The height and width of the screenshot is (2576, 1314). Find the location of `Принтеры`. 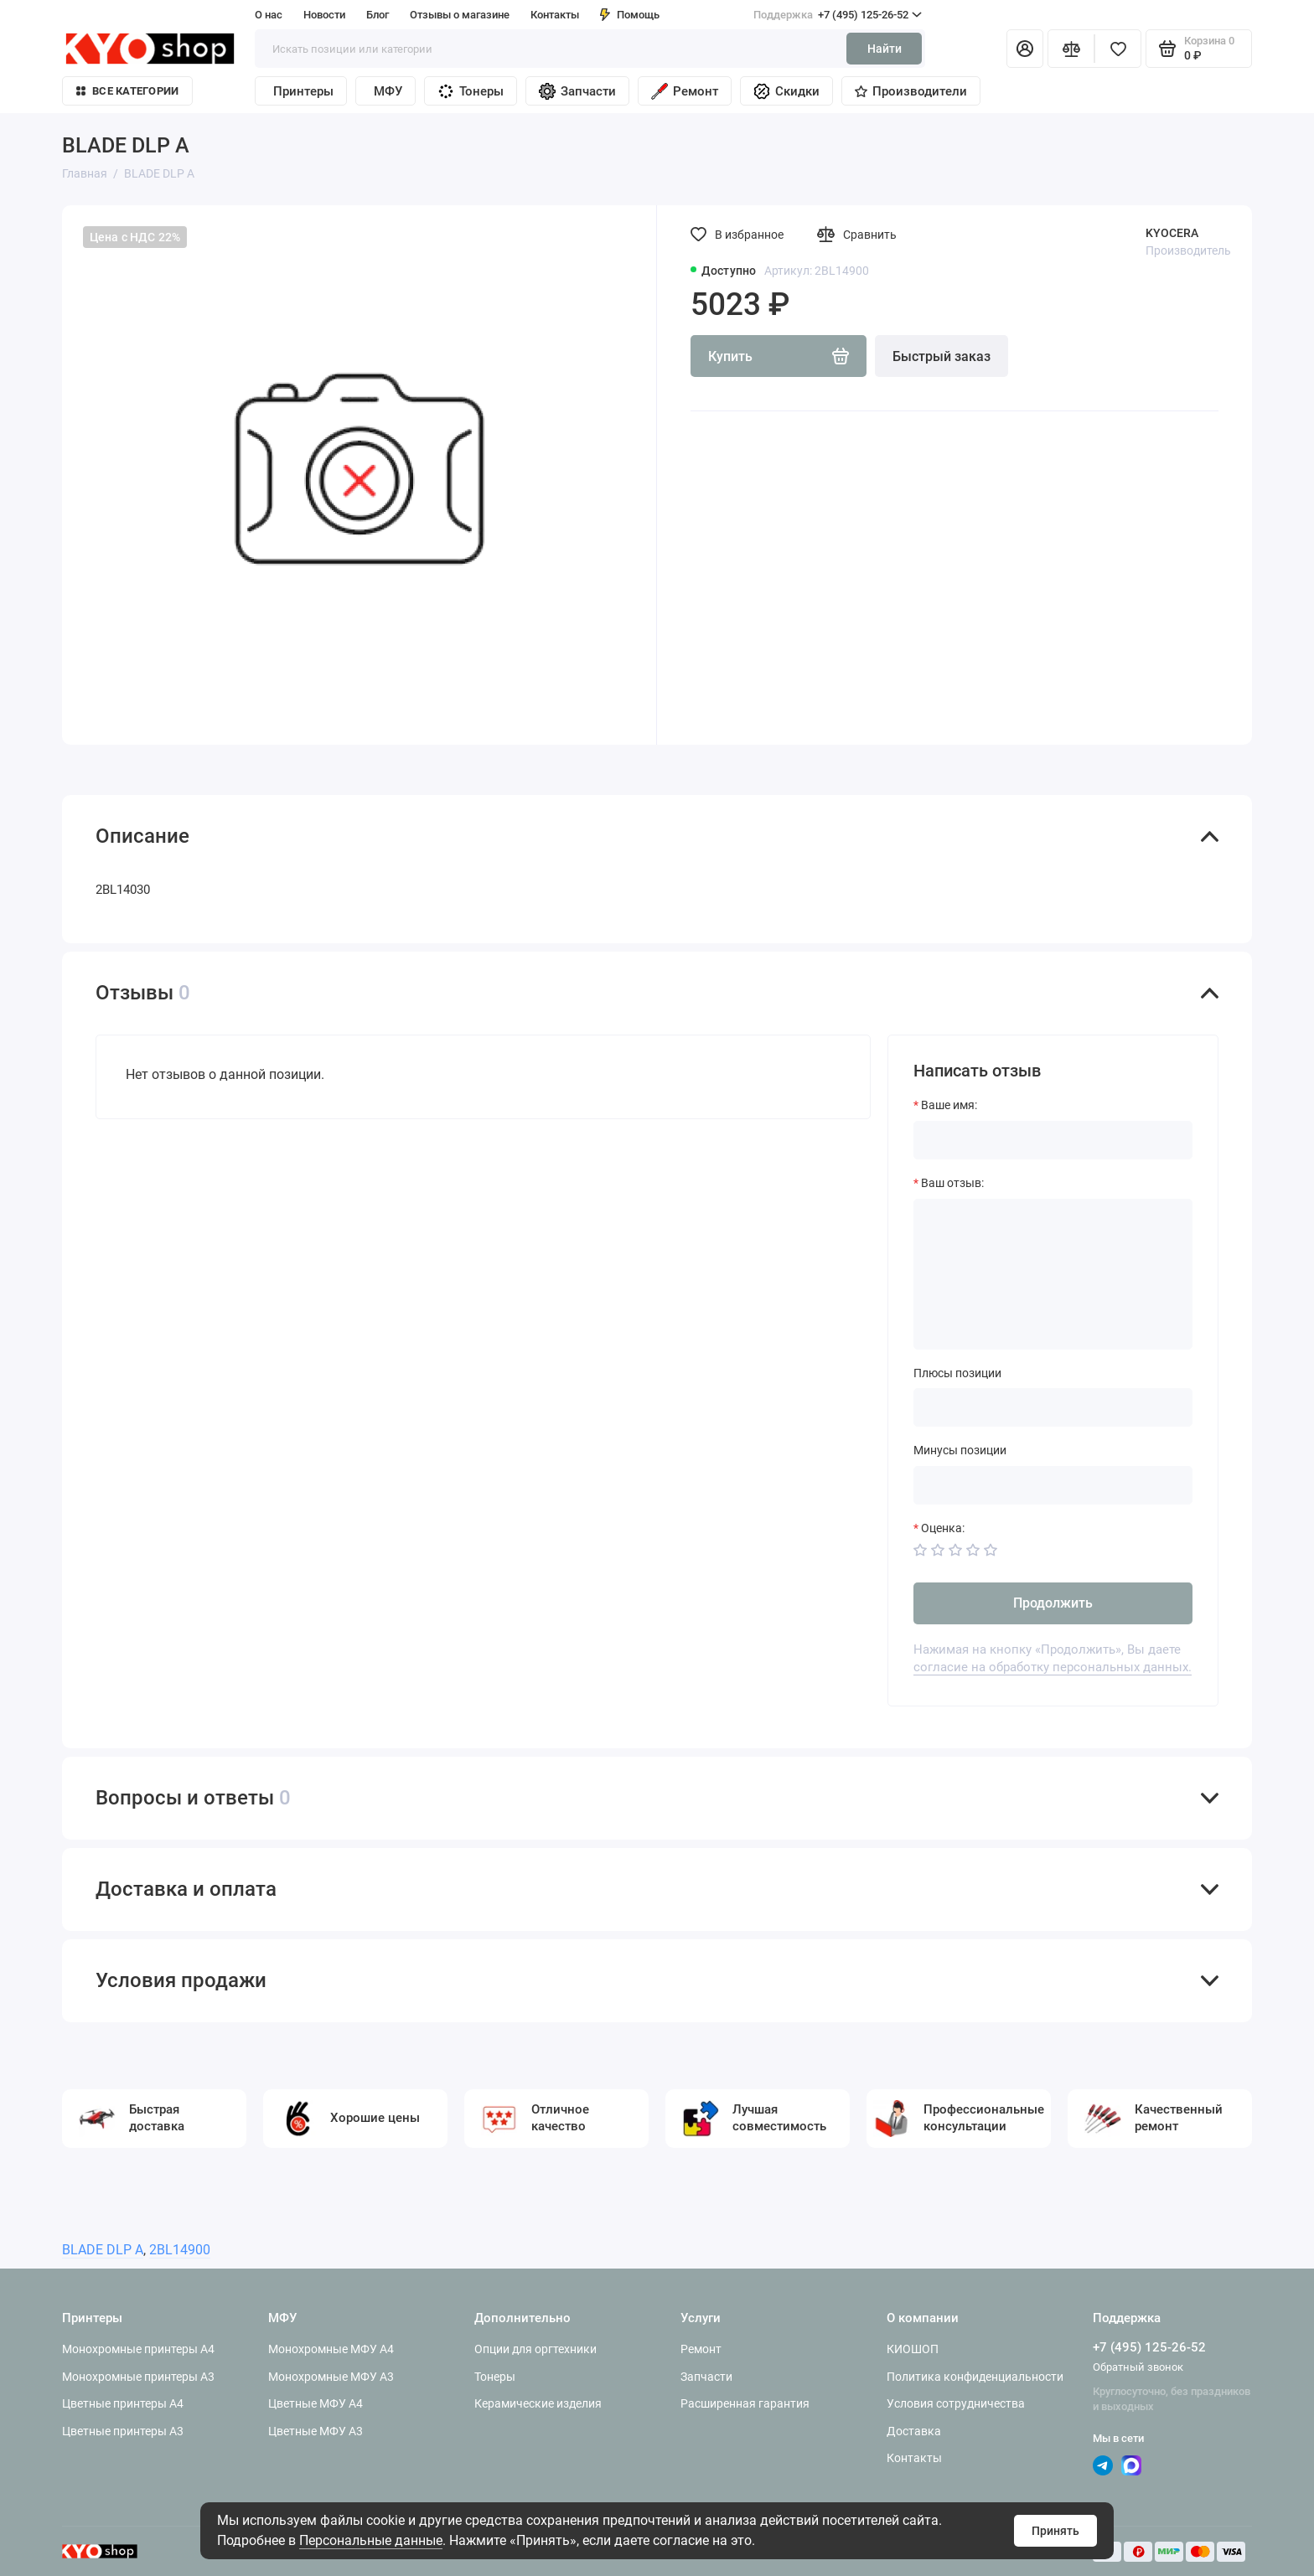

Принтеры is located at coordinates (303, 91).